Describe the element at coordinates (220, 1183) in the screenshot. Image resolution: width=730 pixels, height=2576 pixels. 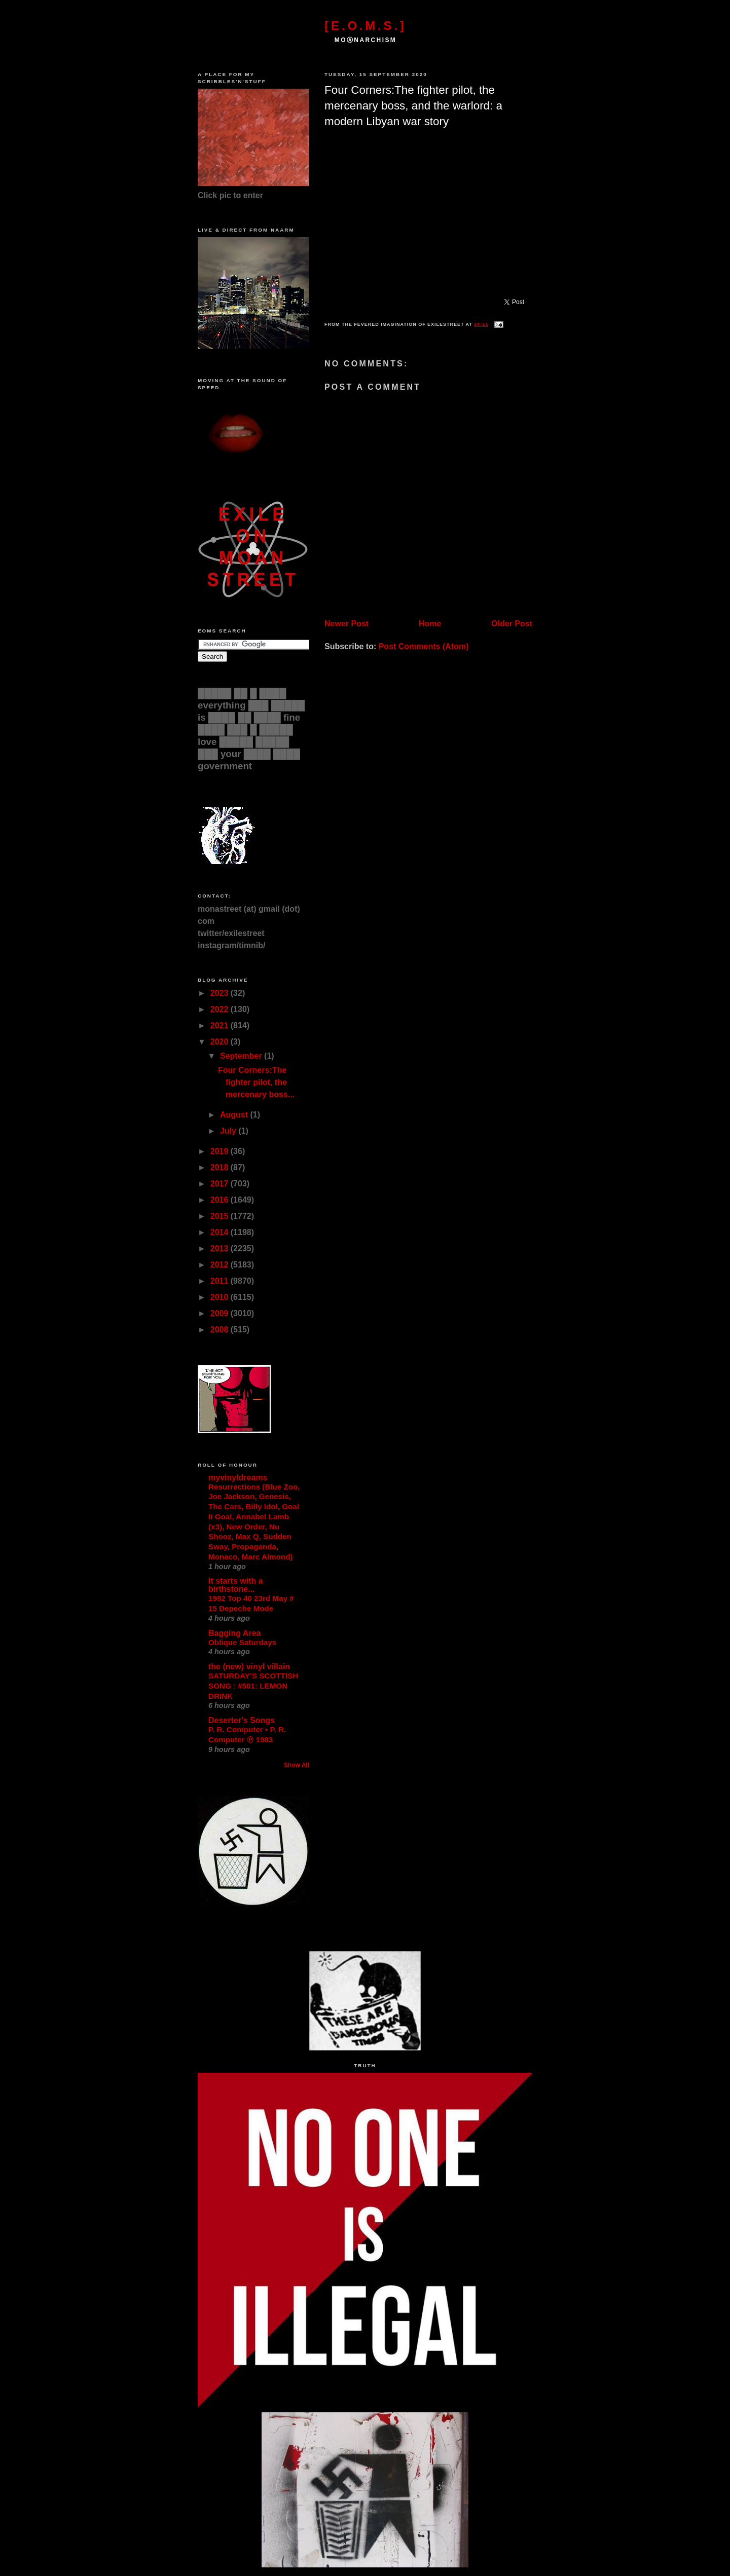
I see `2017` at that location.